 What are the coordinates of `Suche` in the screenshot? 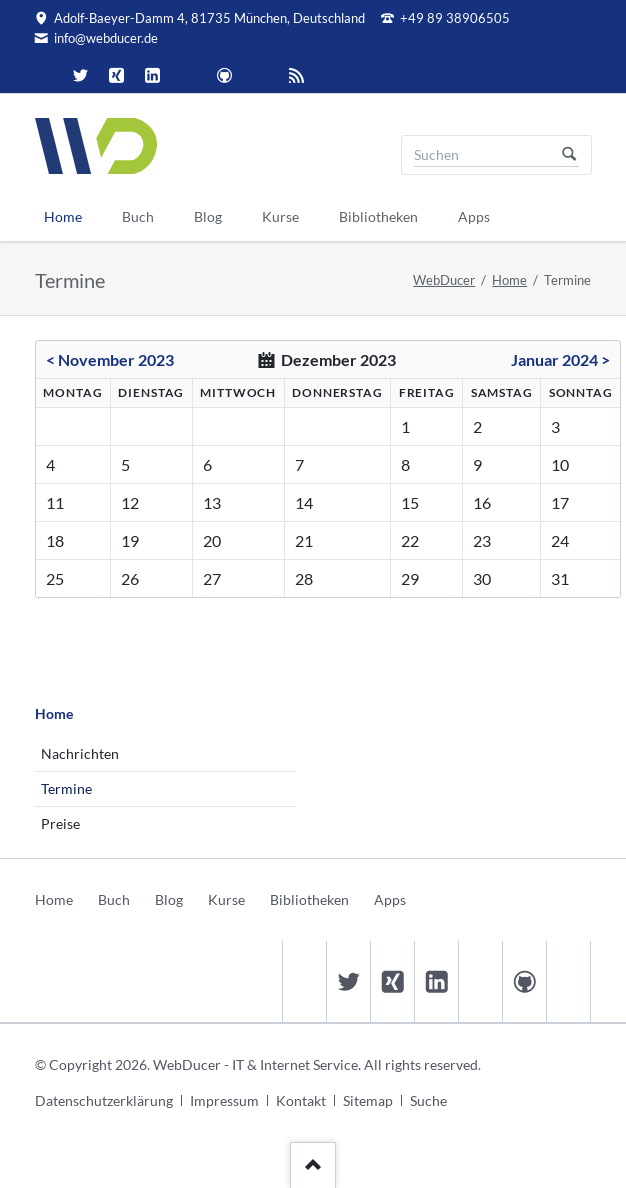 It's located at (428, 1100).